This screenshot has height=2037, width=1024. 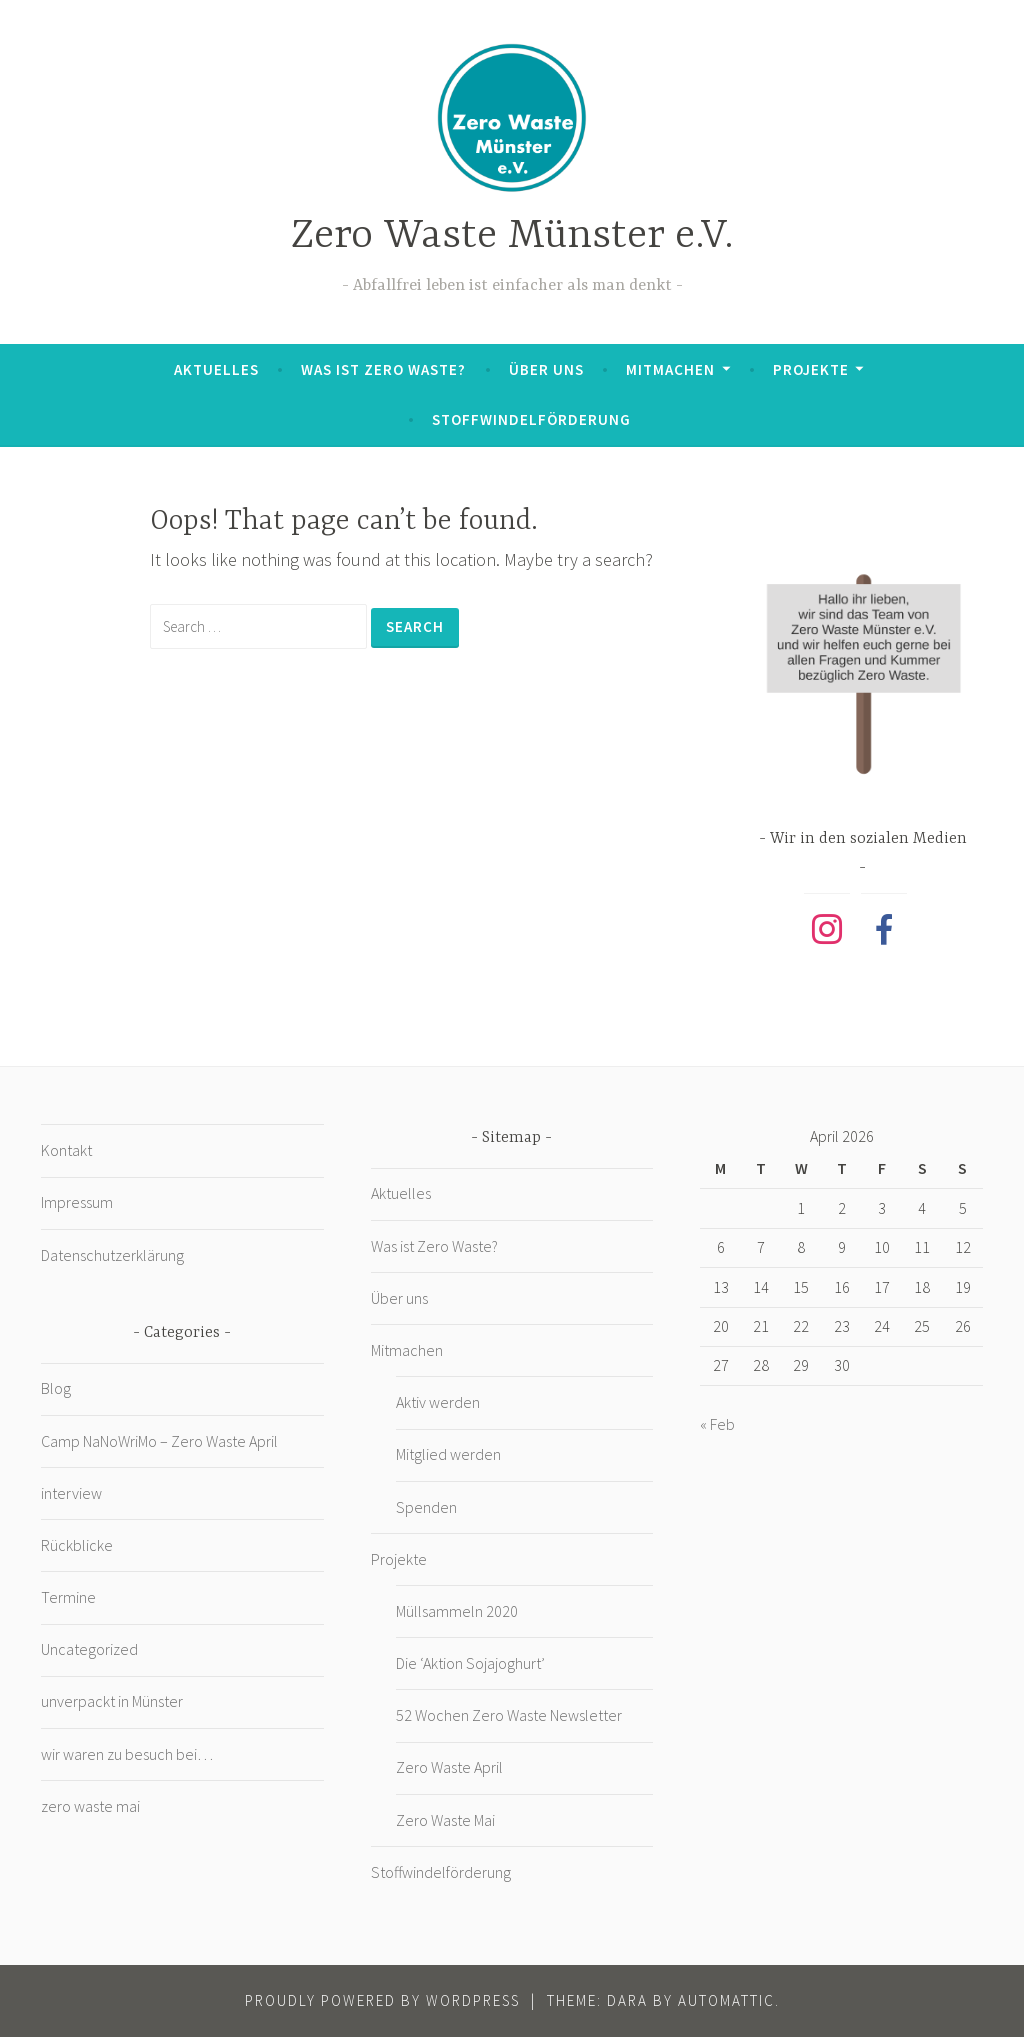 I want to click on unverpackt in Münster, so click(x=112, y=1701).